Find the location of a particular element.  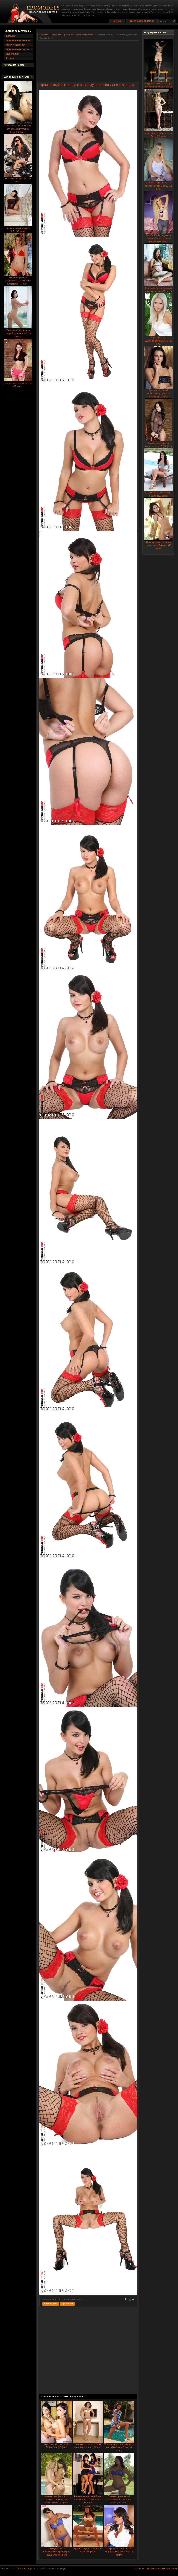

Eromodels.org is located at coordinates (24, 2568).